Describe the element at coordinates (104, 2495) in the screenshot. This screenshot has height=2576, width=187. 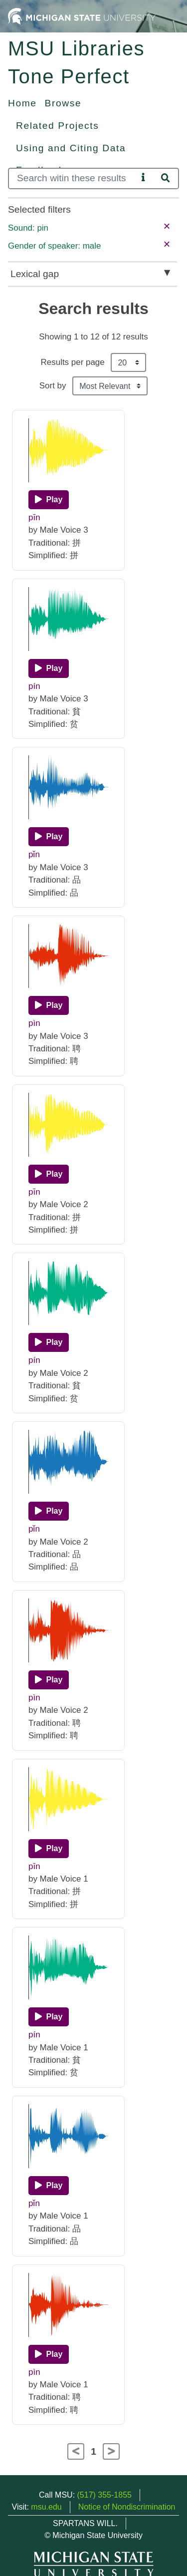
I see `(517) 355-1855` at that location.